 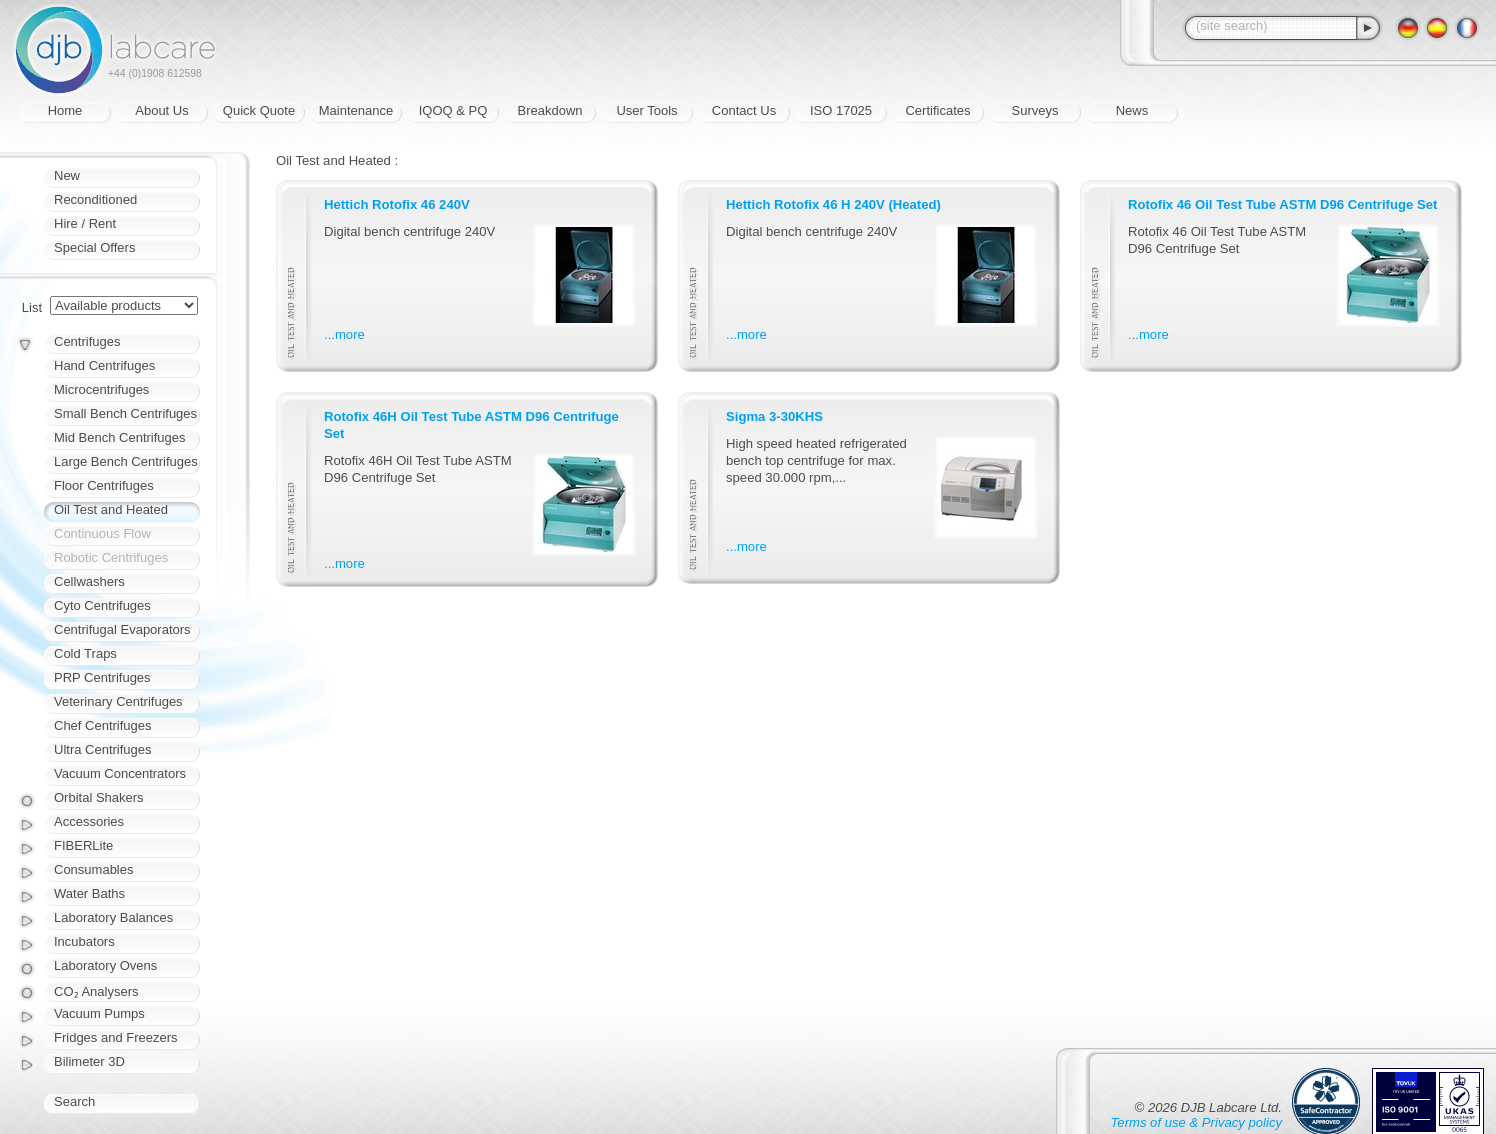 What do you see at coordinates (937, 110) in the screenshot?
I see `Certificates` at bounding box center [937, 110].